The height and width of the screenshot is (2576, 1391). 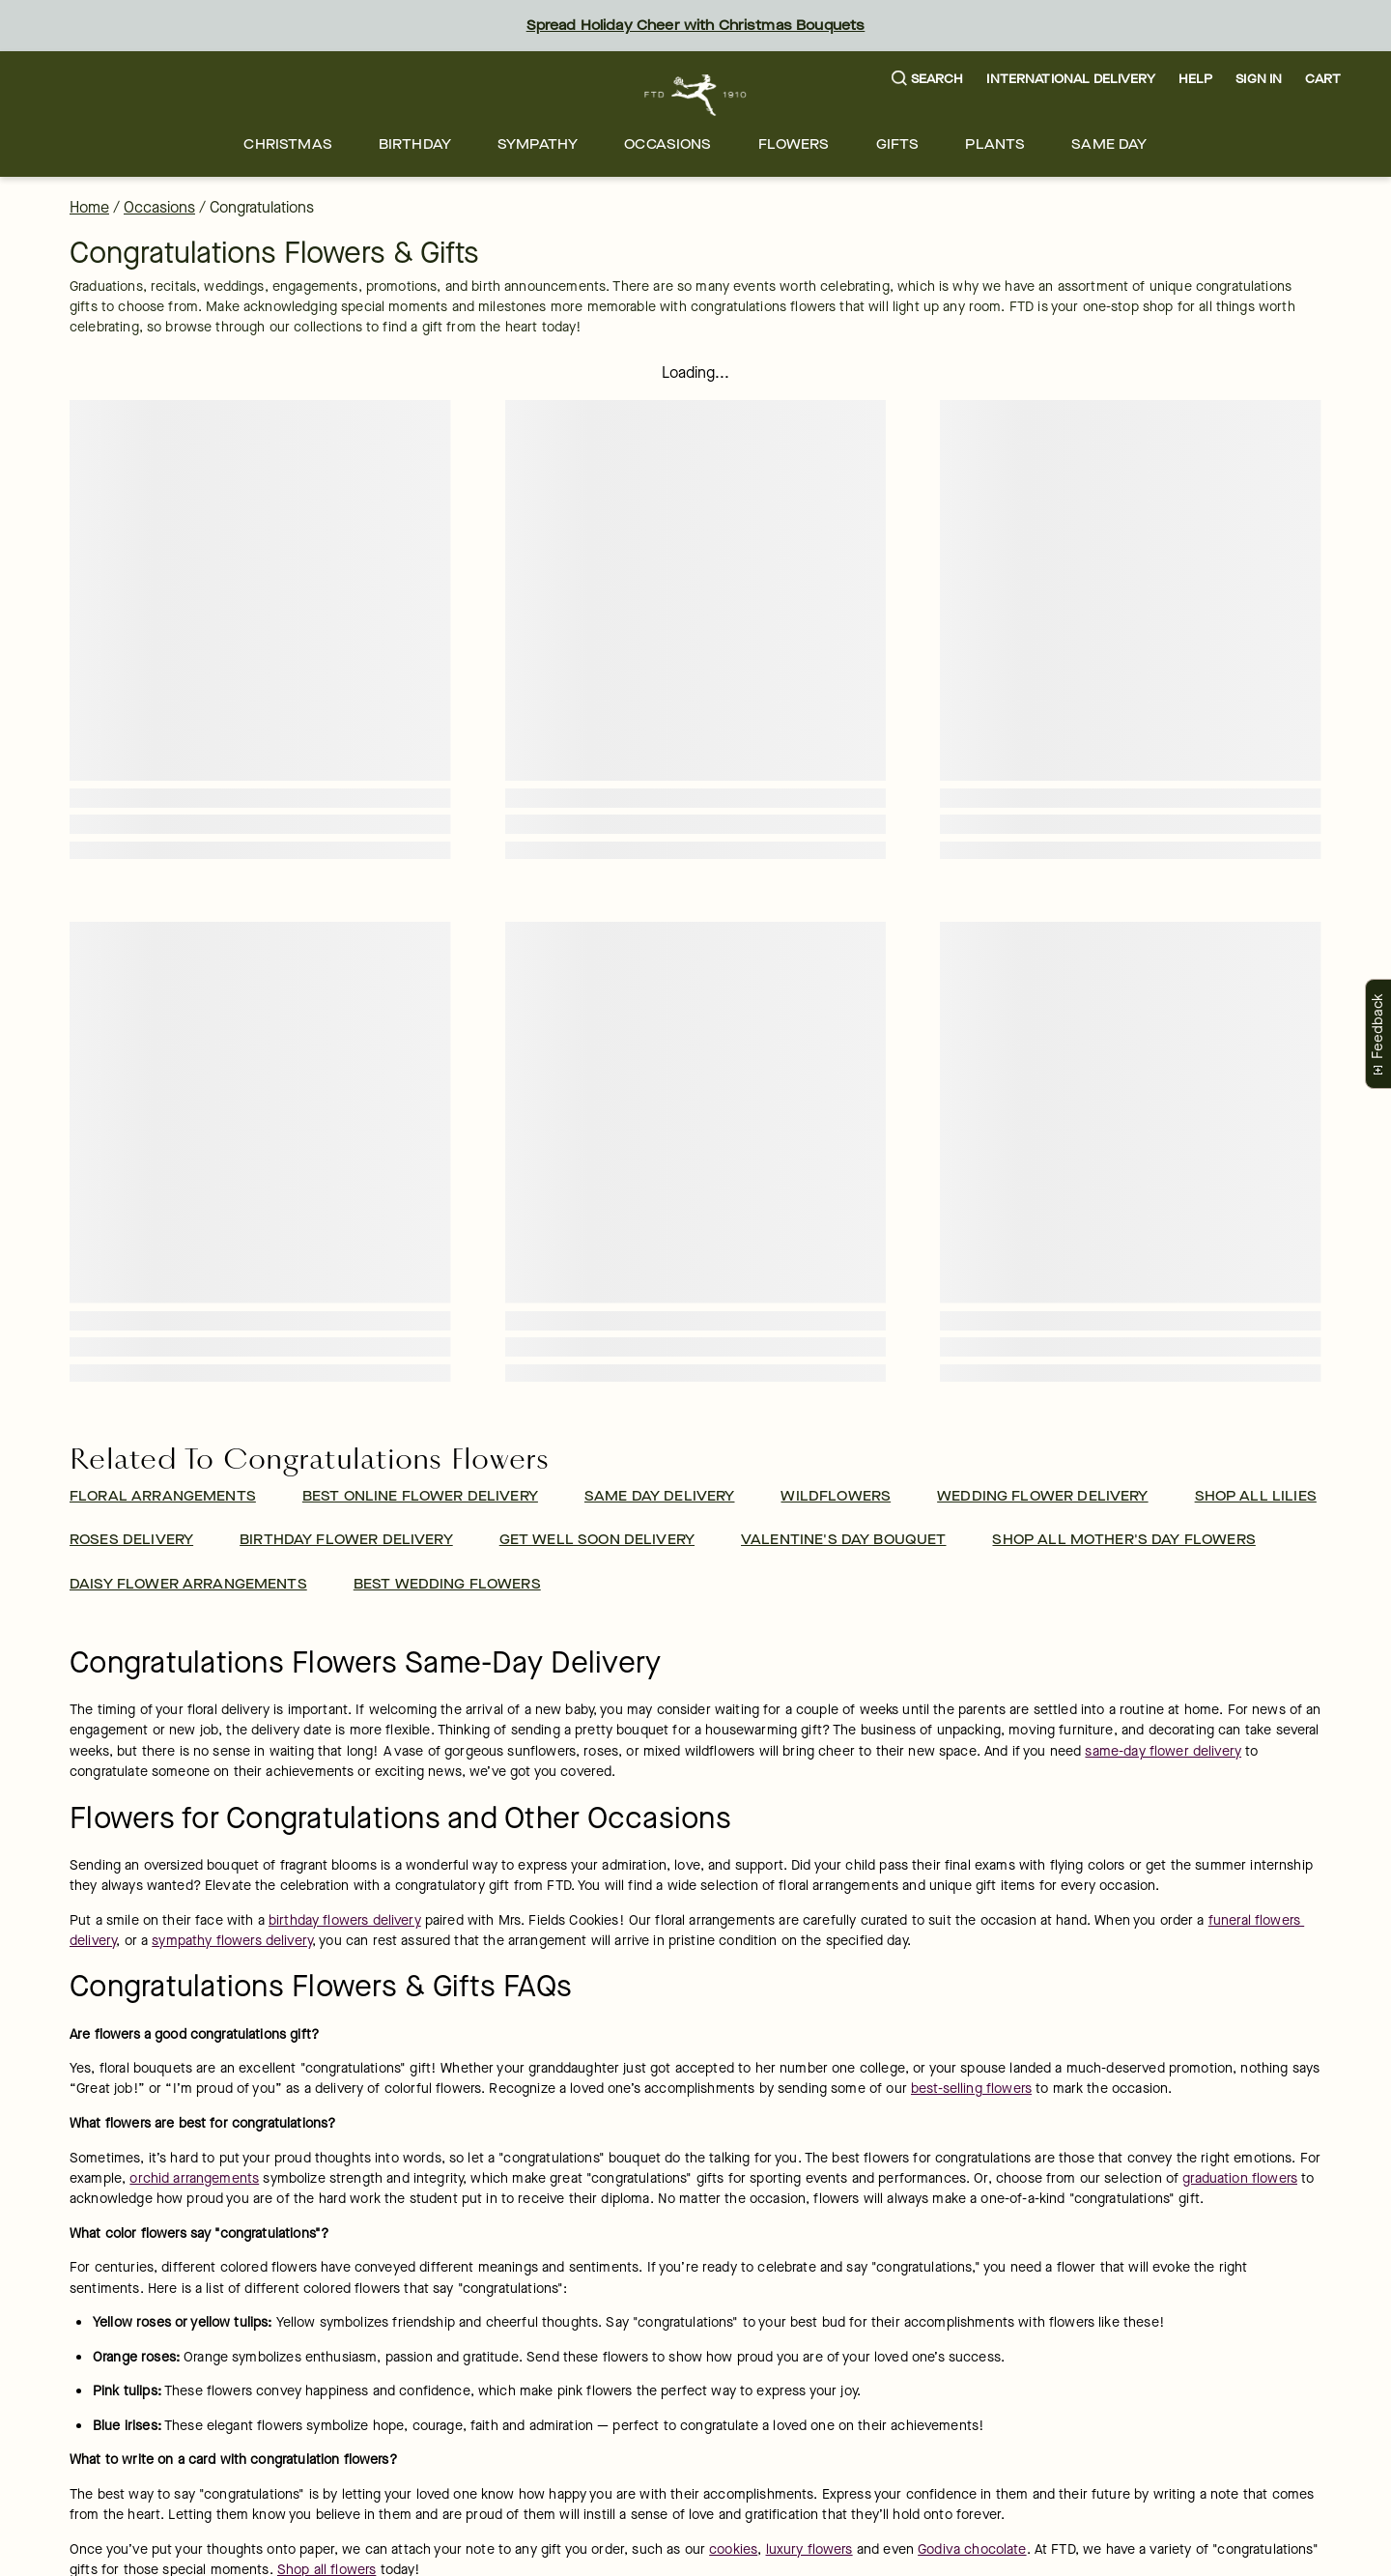 I want to click on Gifts, so click(x=898, y=144).